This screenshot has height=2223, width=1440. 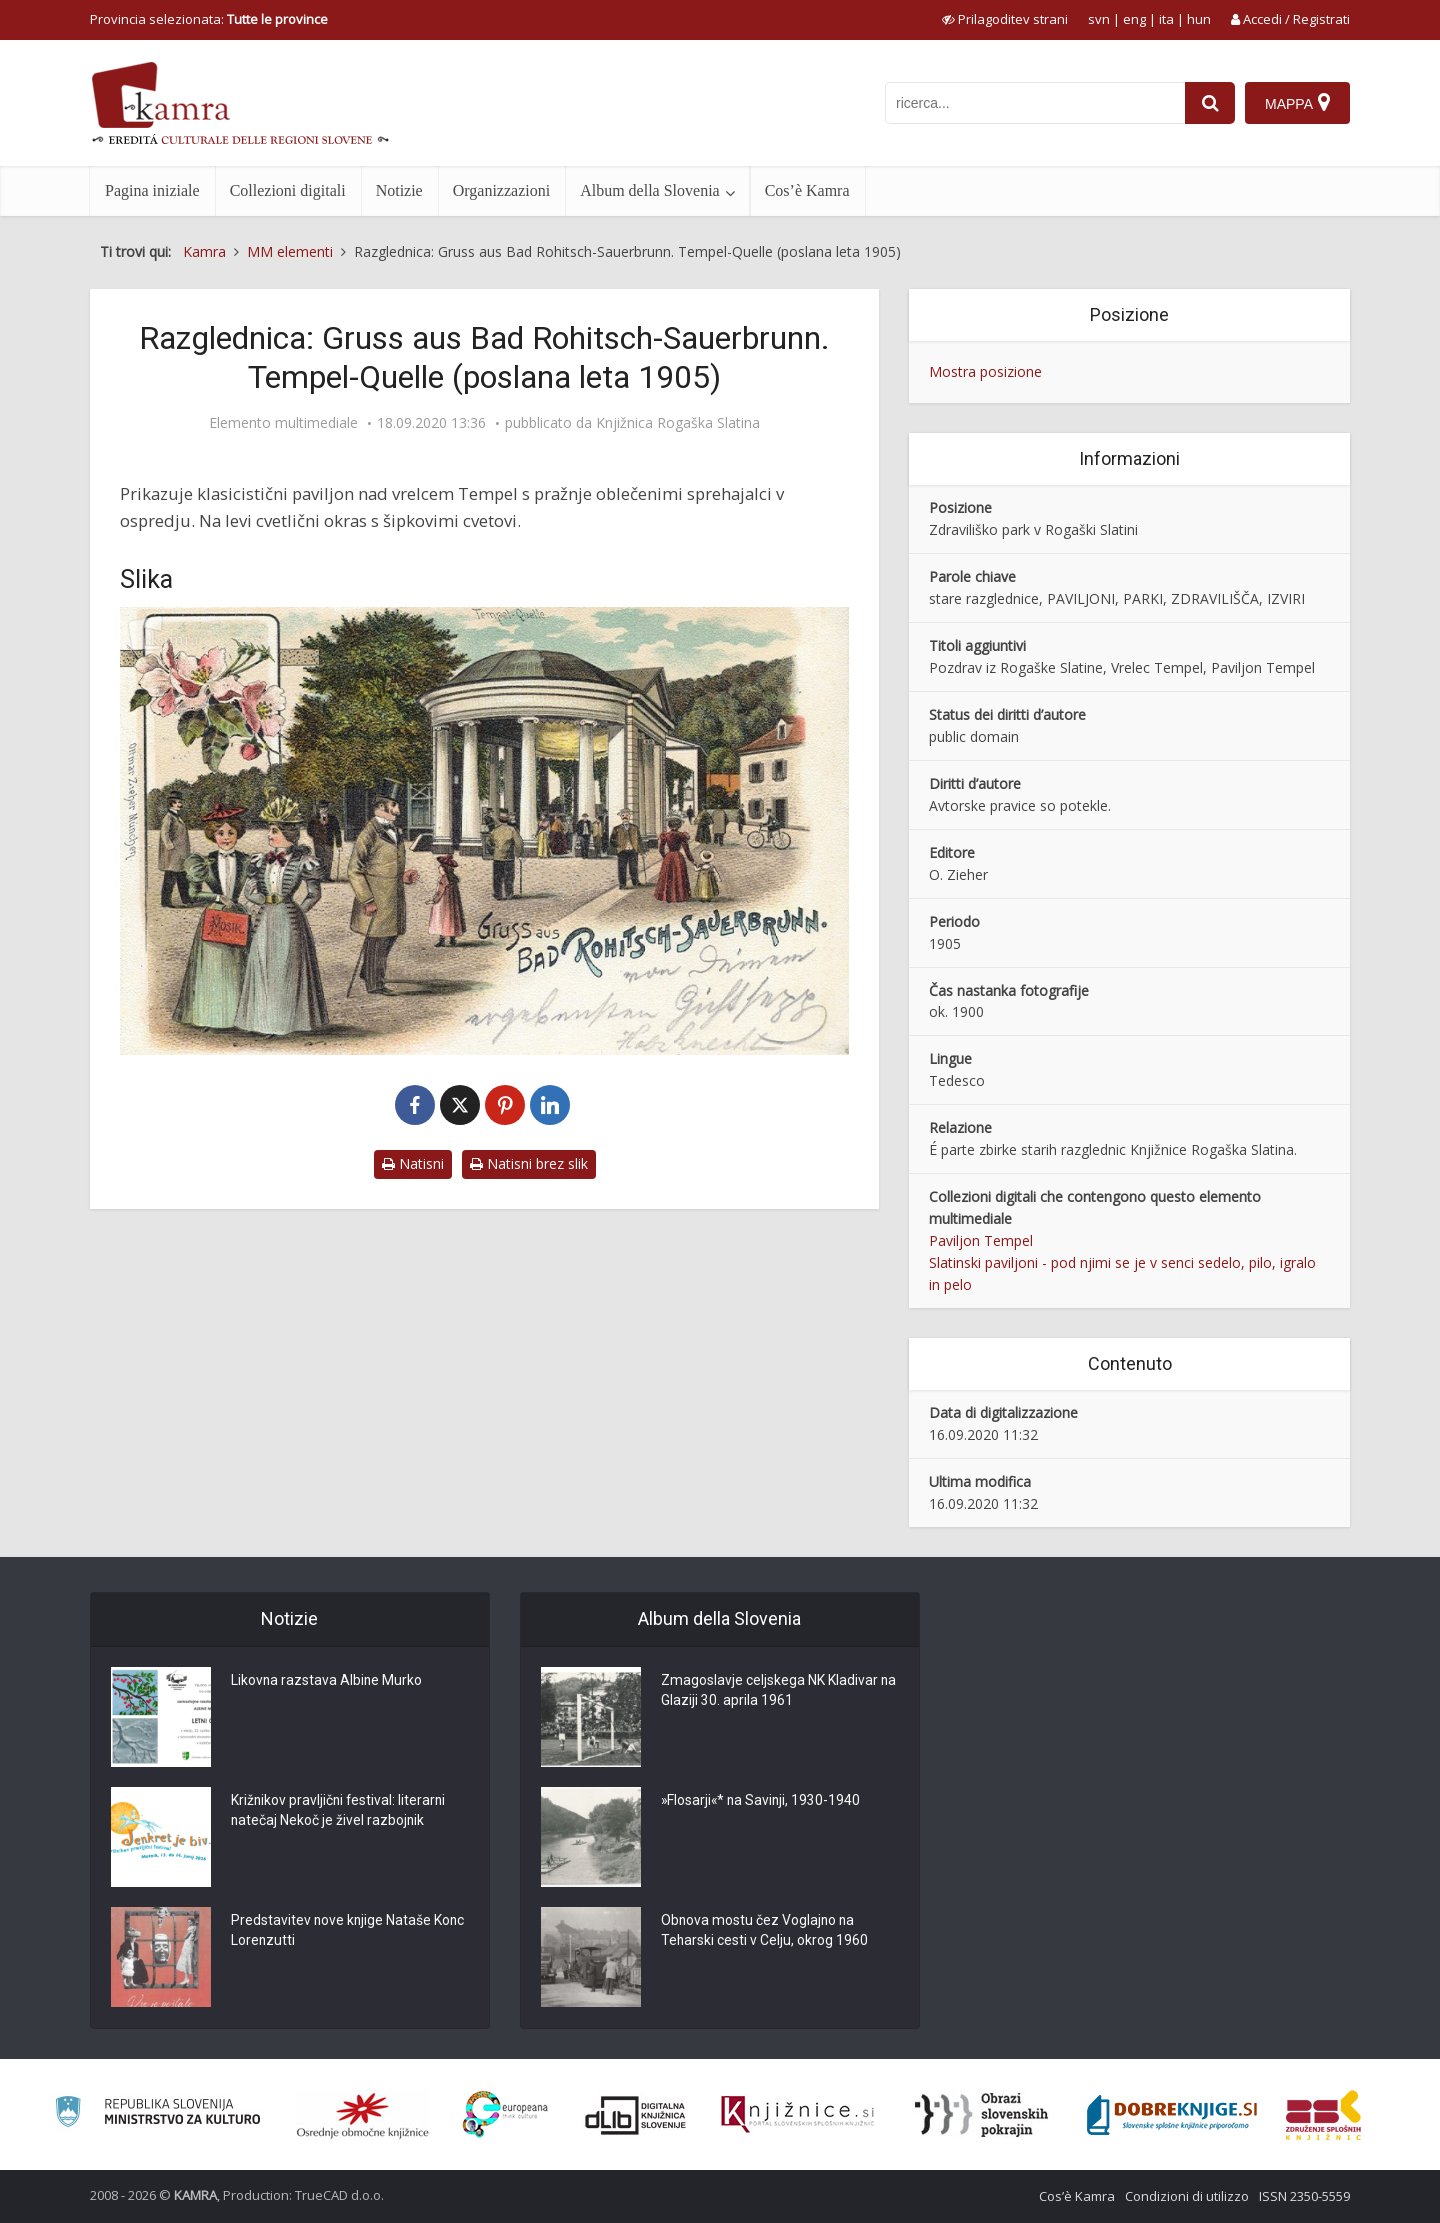 I want to click on [Ministrstvo za kulturo], so click(x=157, y=2114).